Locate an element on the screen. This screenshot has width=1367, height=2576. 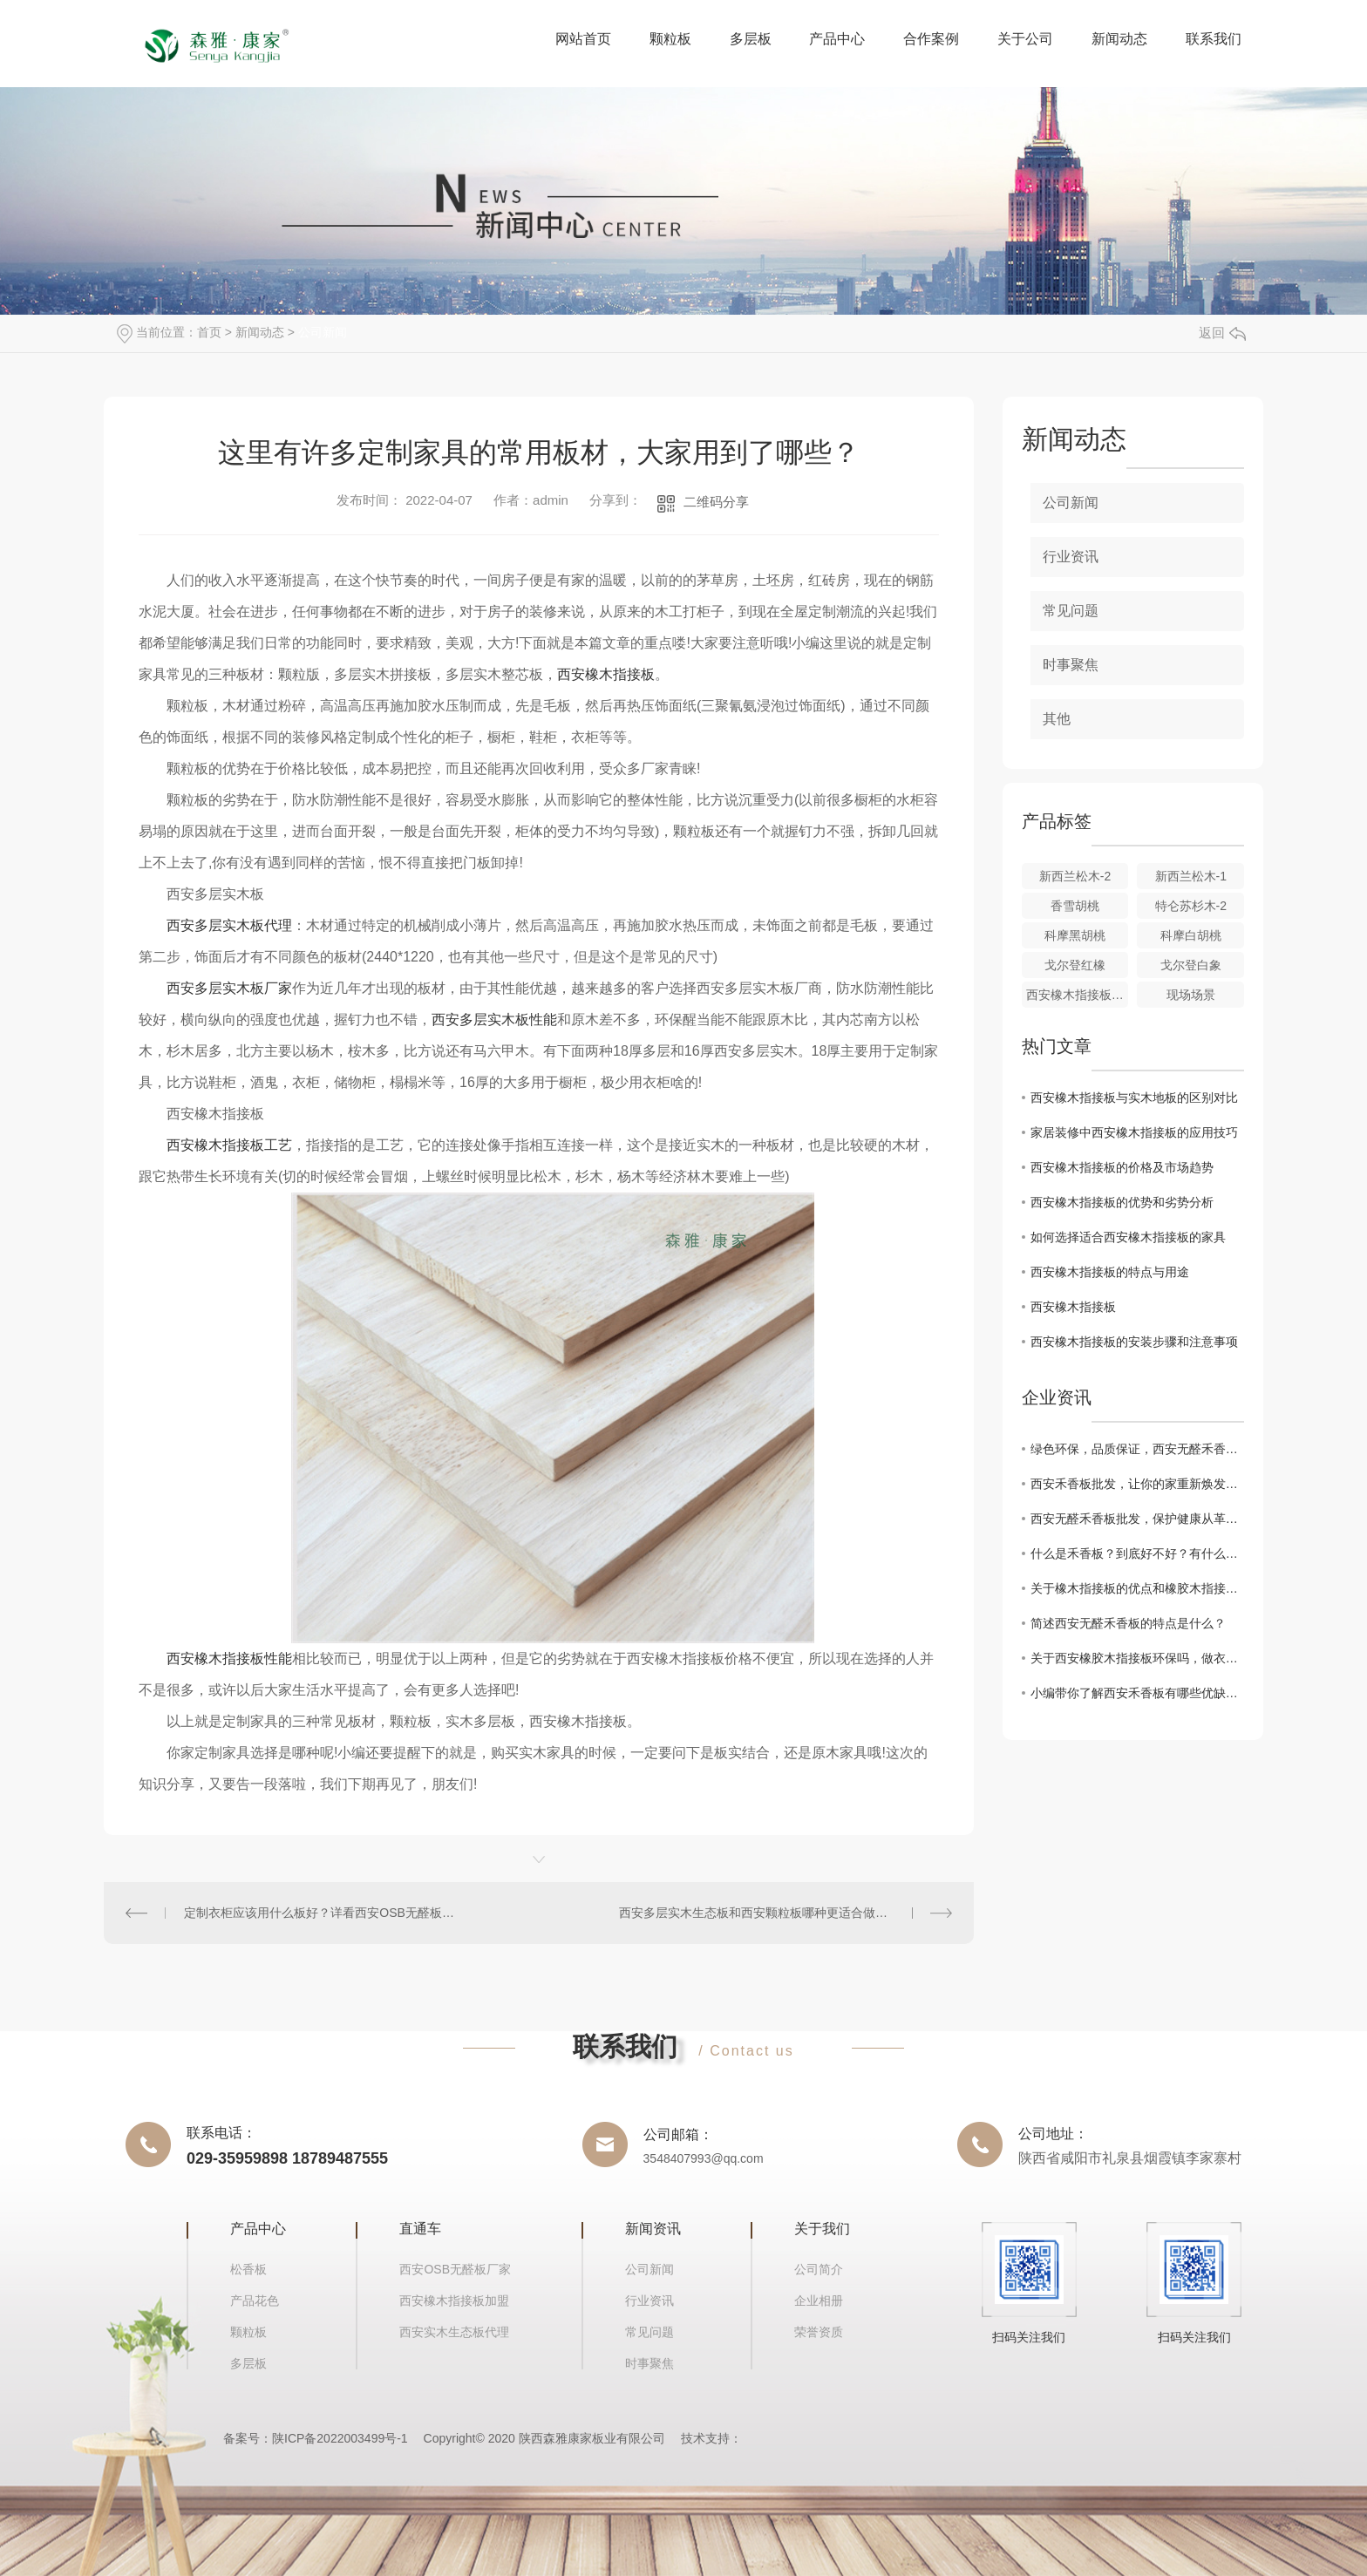
新西兰松木-1 is located at coordinates (1191, 876).